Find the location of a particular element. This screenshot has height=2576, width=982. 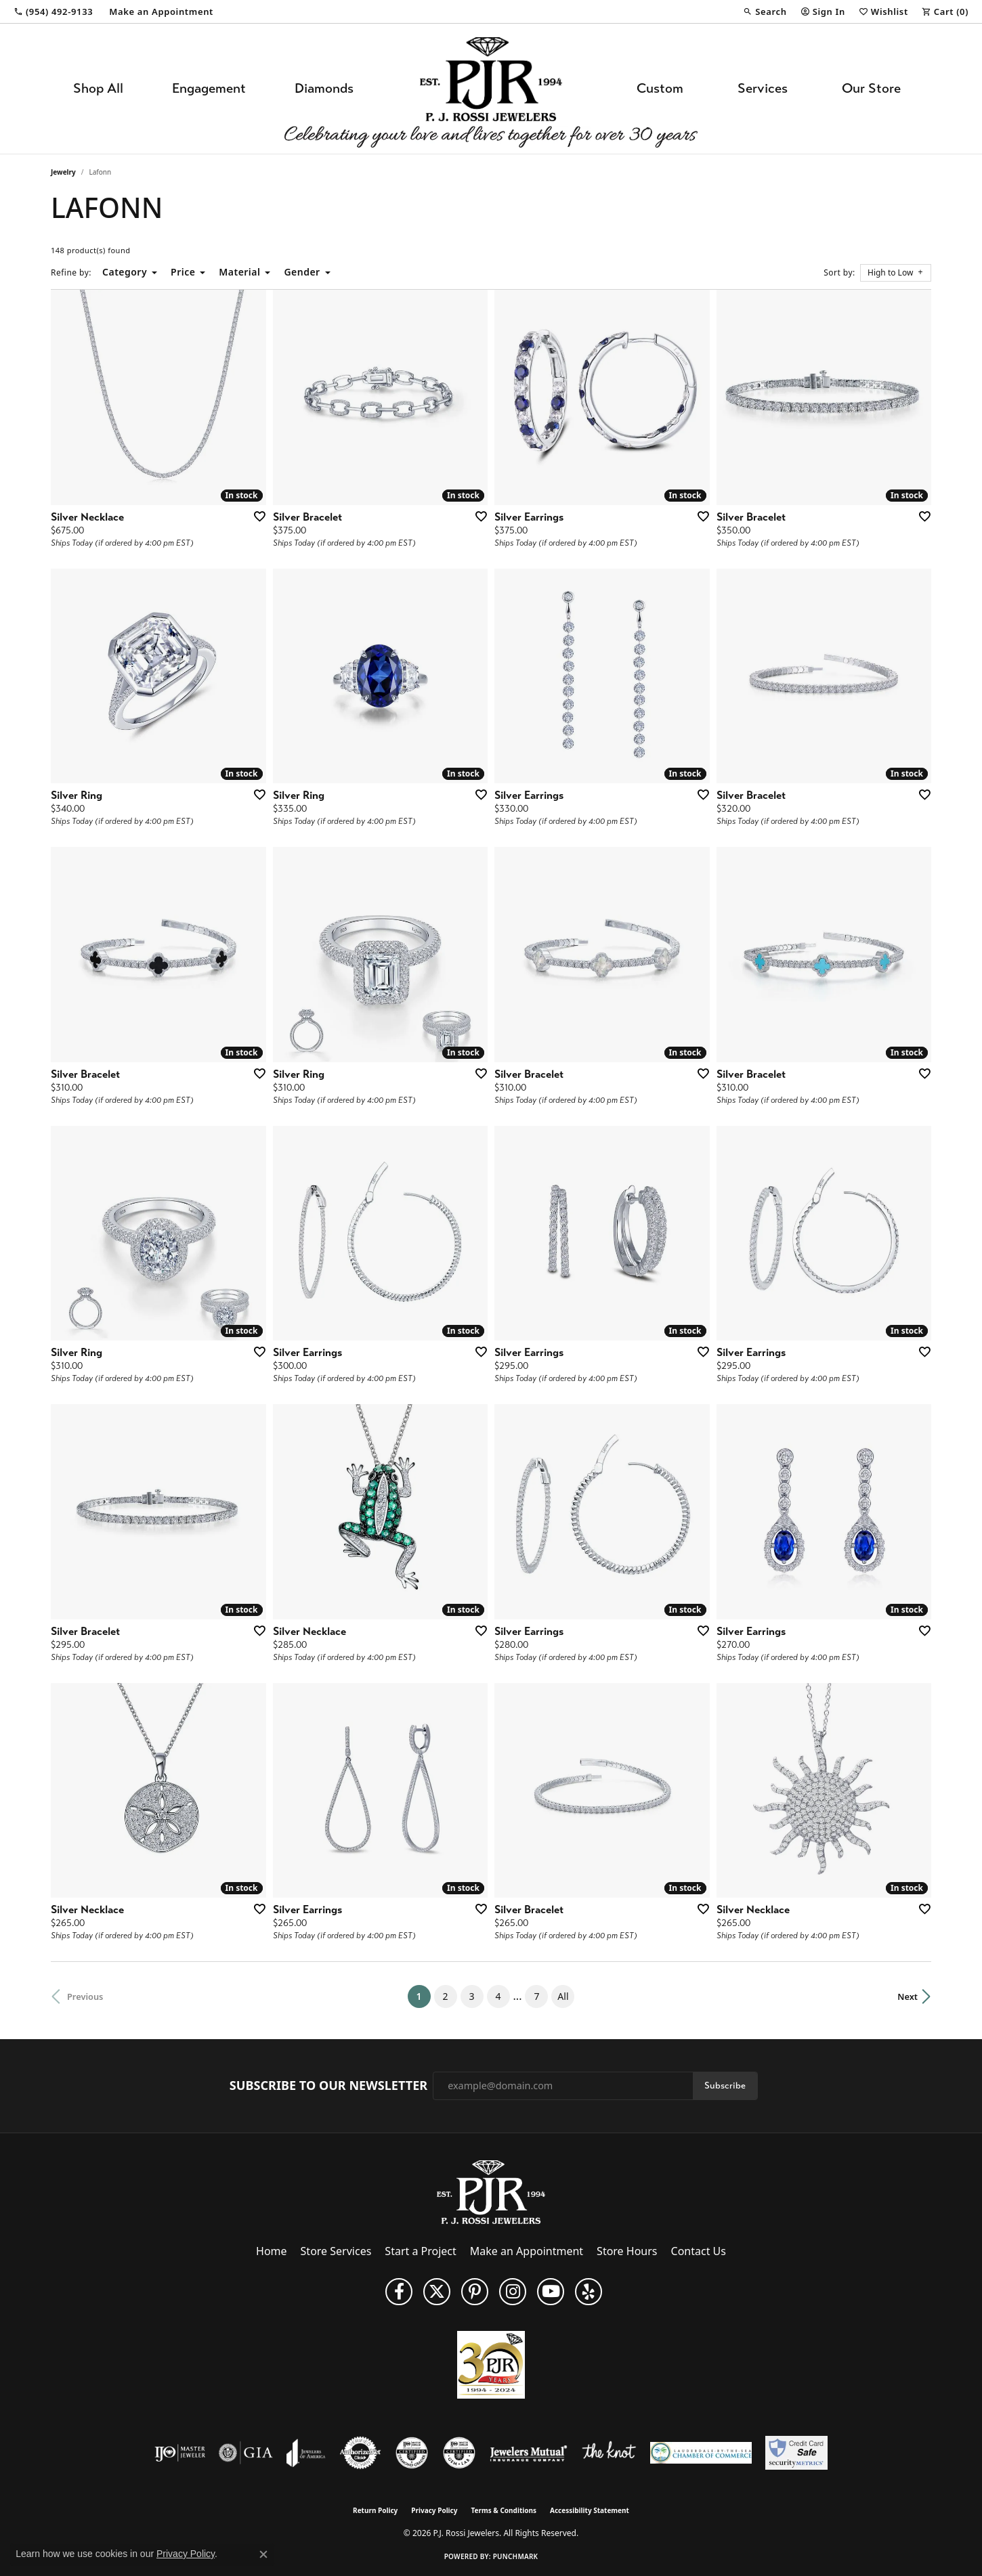

[Fins us on Yelp! (opens in new tab)] is located at coordinates (588, 2291).